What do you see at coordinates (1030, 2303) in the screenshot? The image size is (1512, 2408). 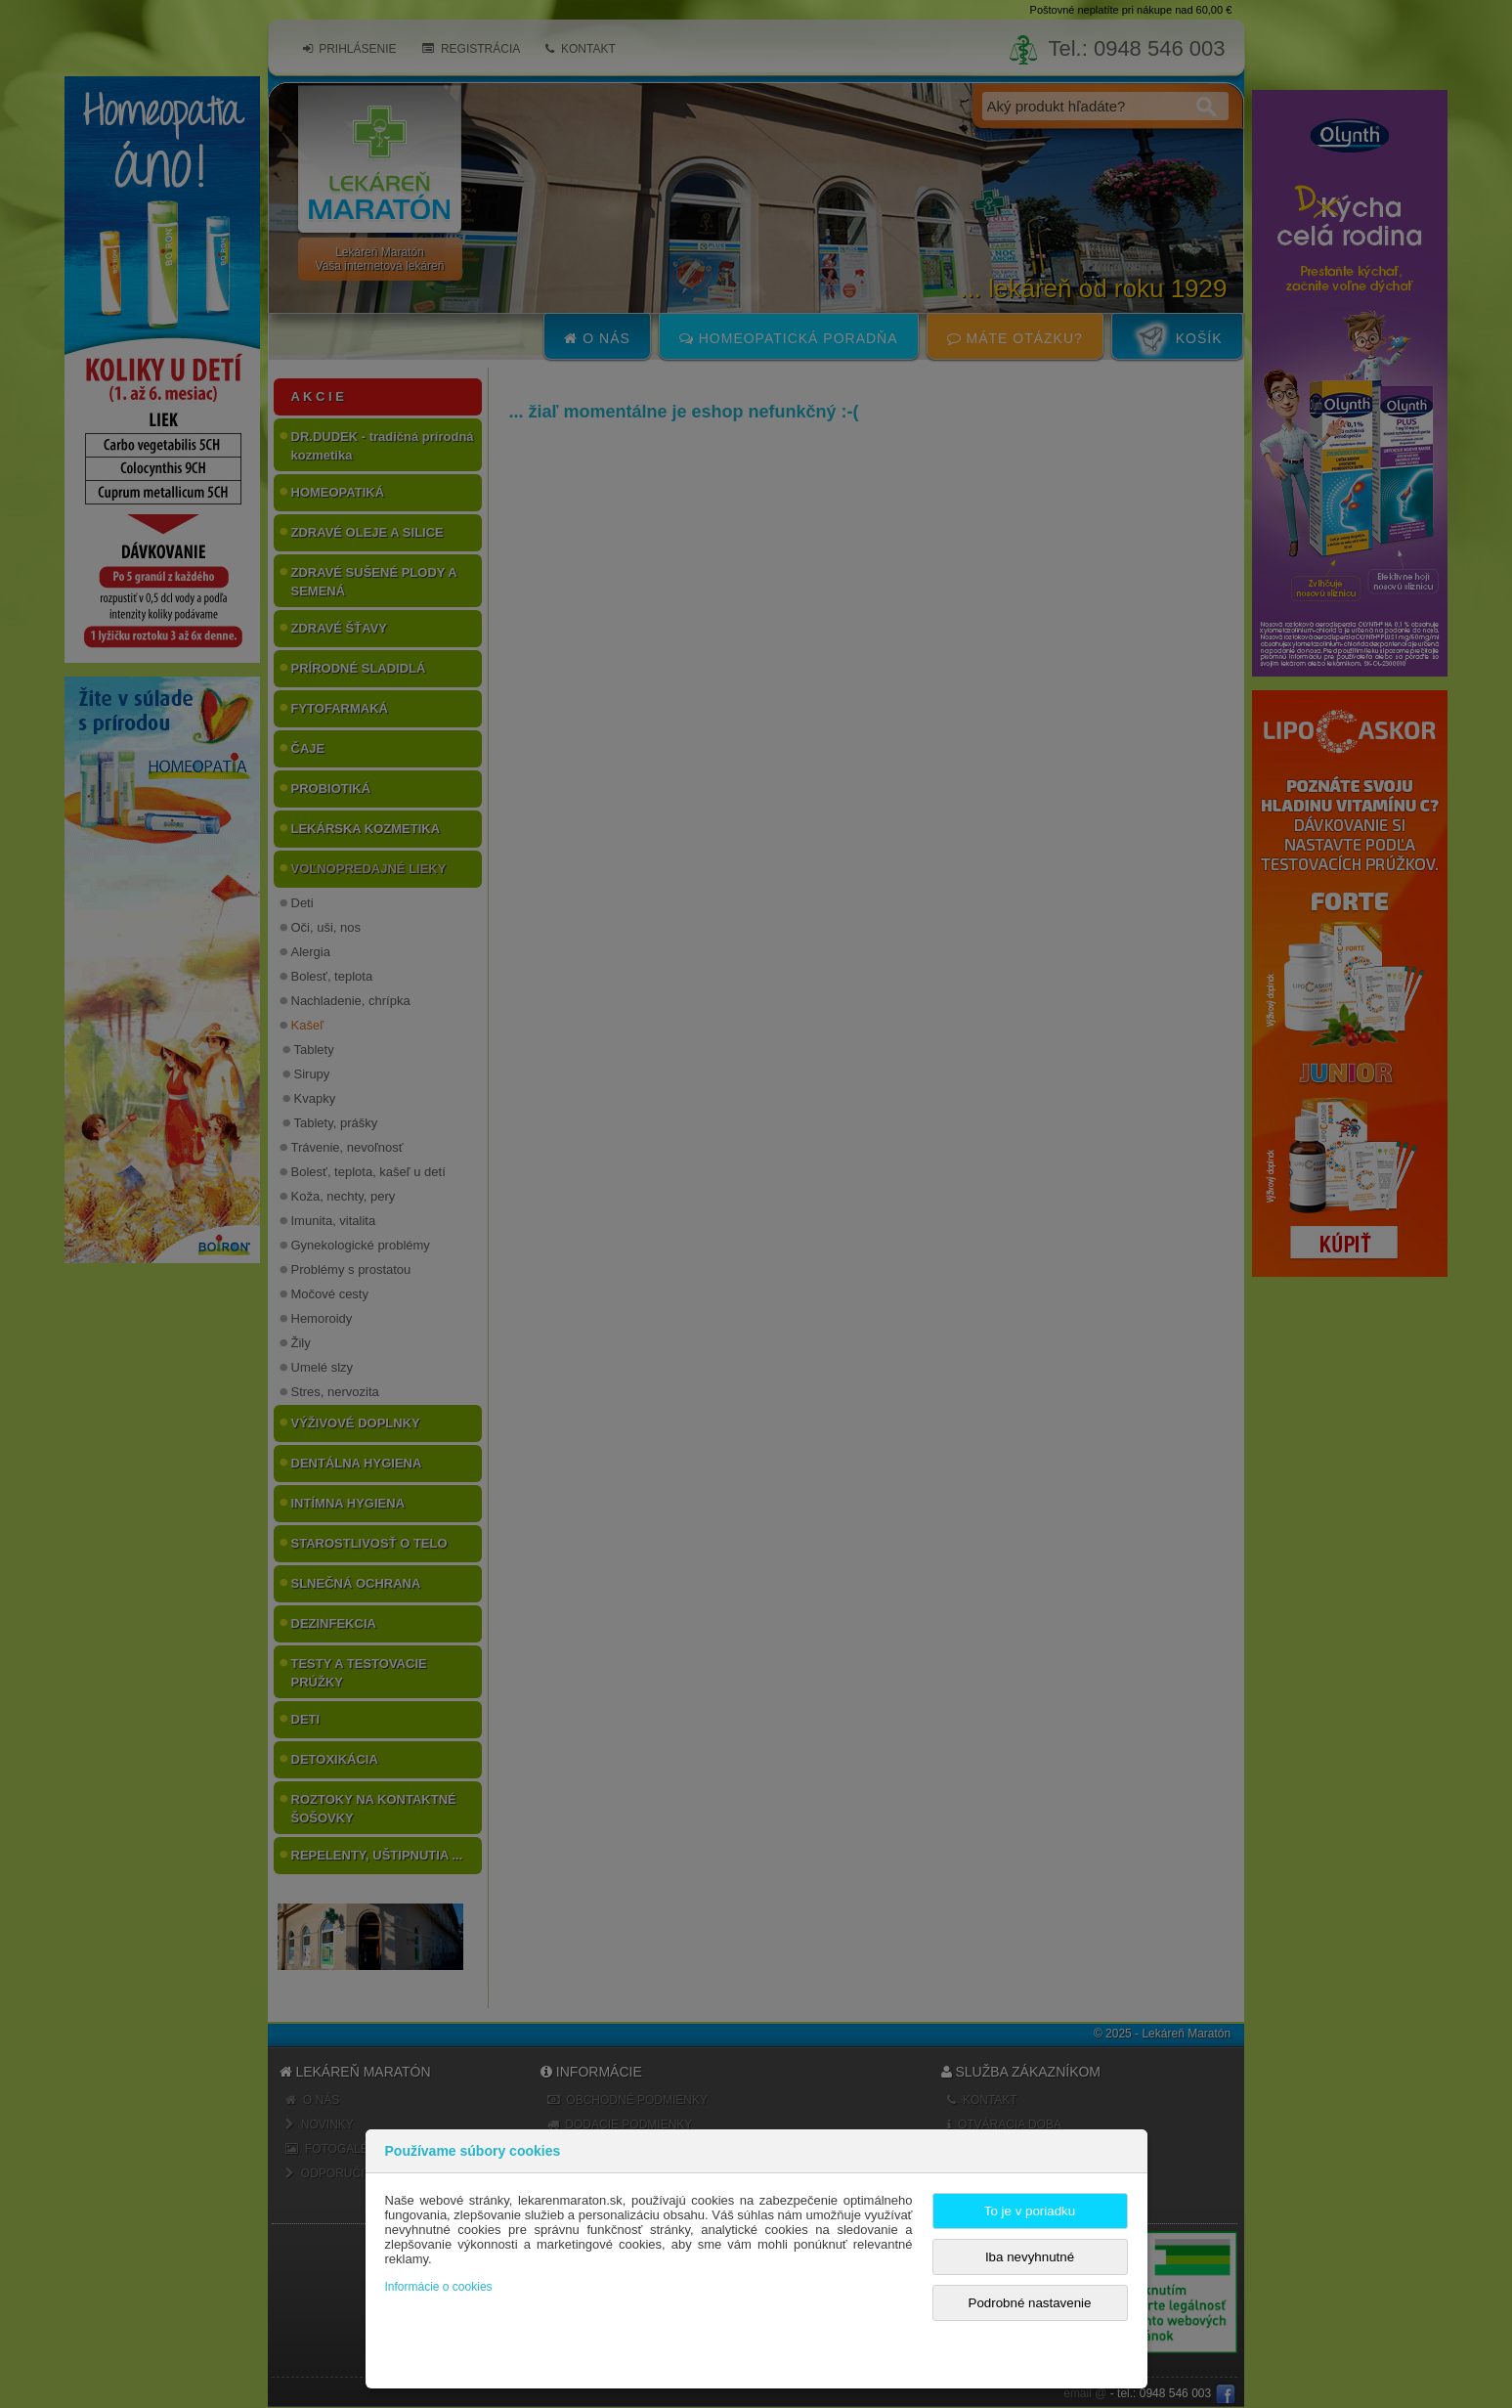 I see `Podrobné nastavenie` at bounding box center [1030, 2303].